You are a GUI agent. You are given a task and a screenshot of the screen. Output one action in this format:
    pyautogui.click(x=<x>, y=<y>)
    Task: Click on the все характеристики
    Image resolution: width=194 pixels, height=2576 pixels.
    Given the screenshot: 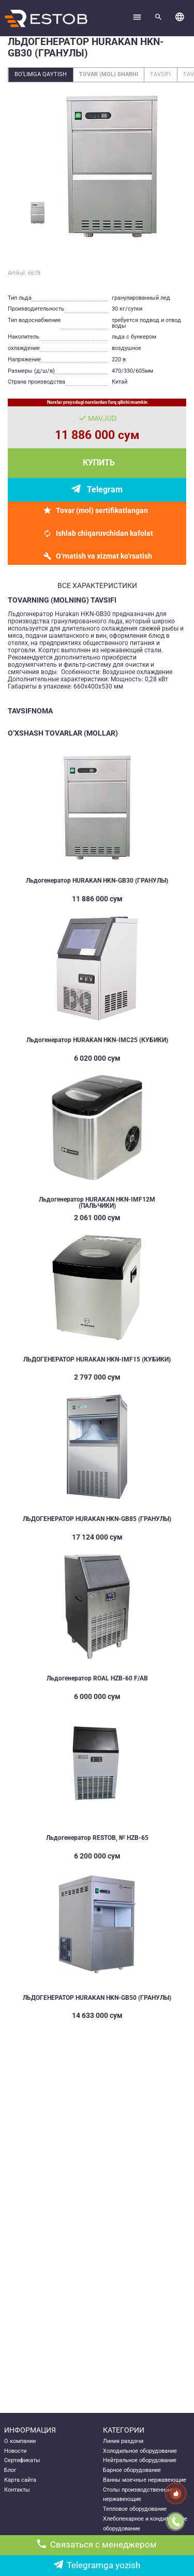 What is the action you would take?
    pyautogui.click(x=97, y=585)
    